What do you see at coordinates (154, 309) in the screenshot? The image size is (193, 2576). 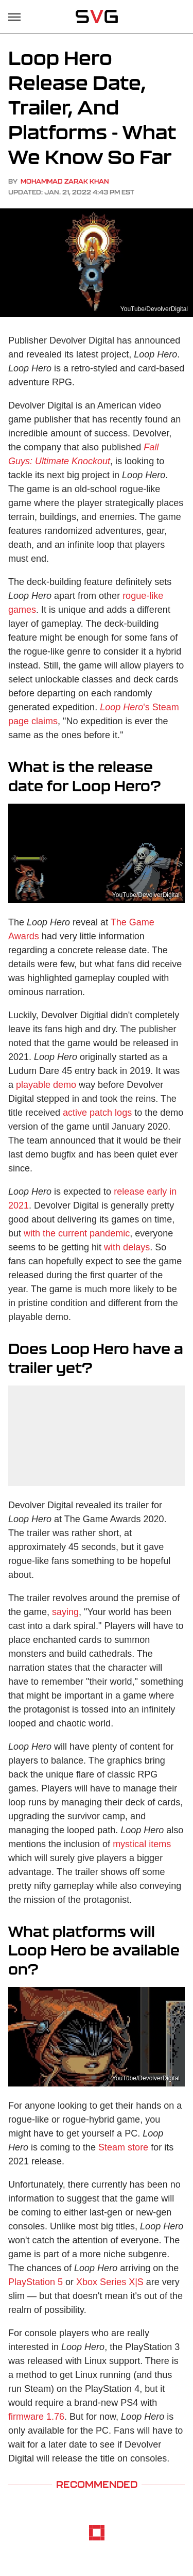 I see `YouTube/DevolverDigital` at bounding box center [154, 309].